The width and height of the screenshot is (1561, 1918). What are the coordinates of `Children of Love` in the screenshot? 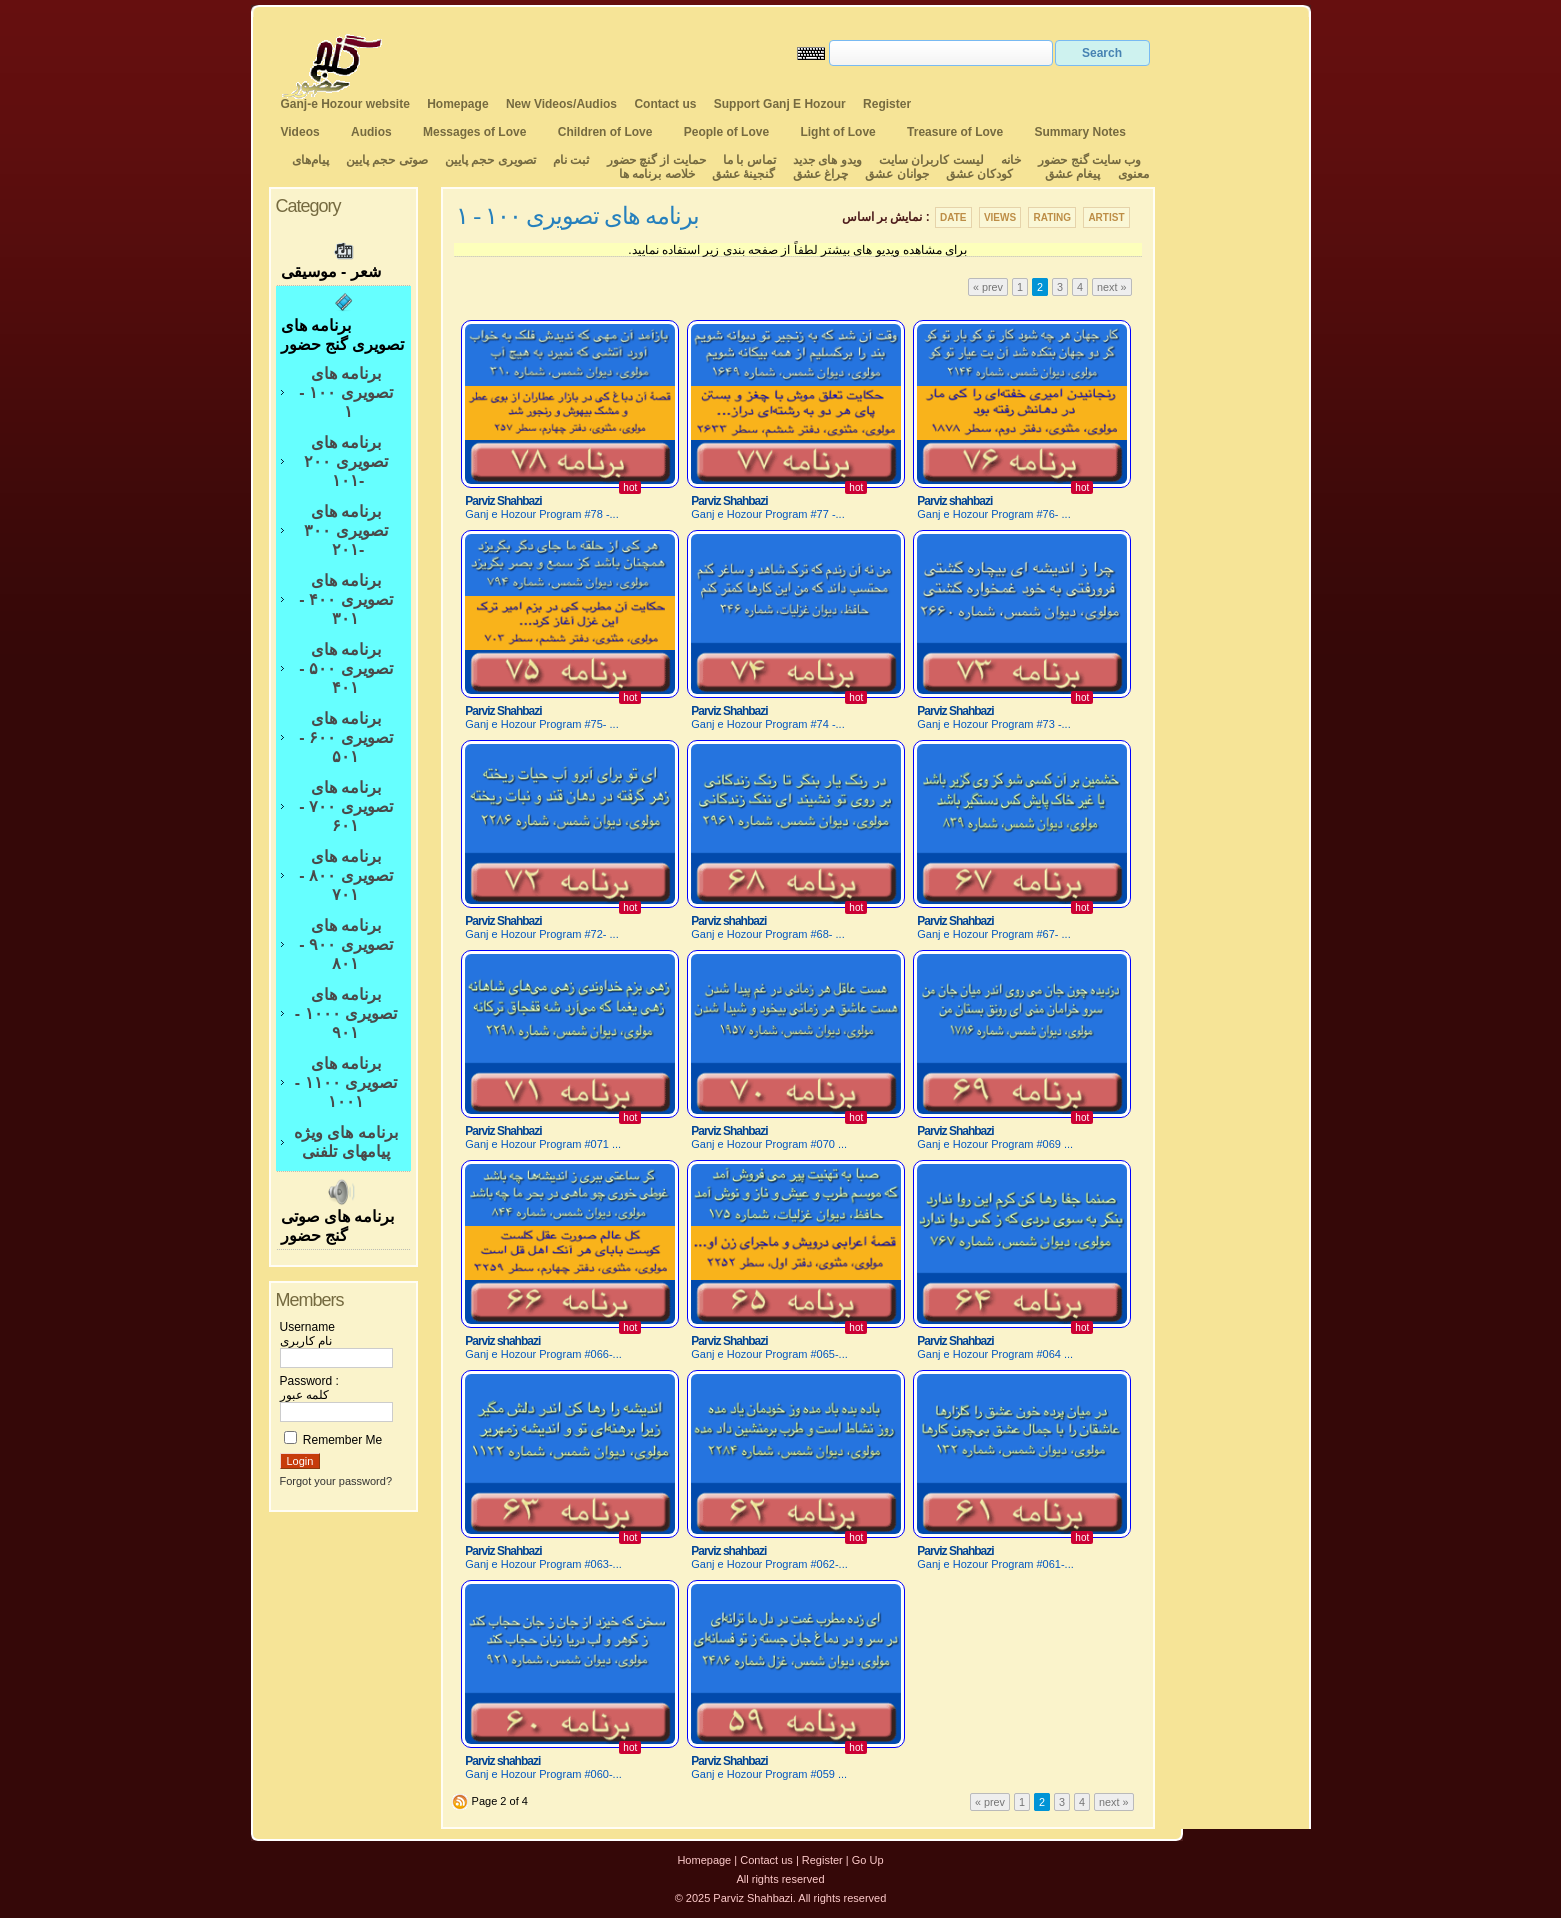 It's located at (605, 132).